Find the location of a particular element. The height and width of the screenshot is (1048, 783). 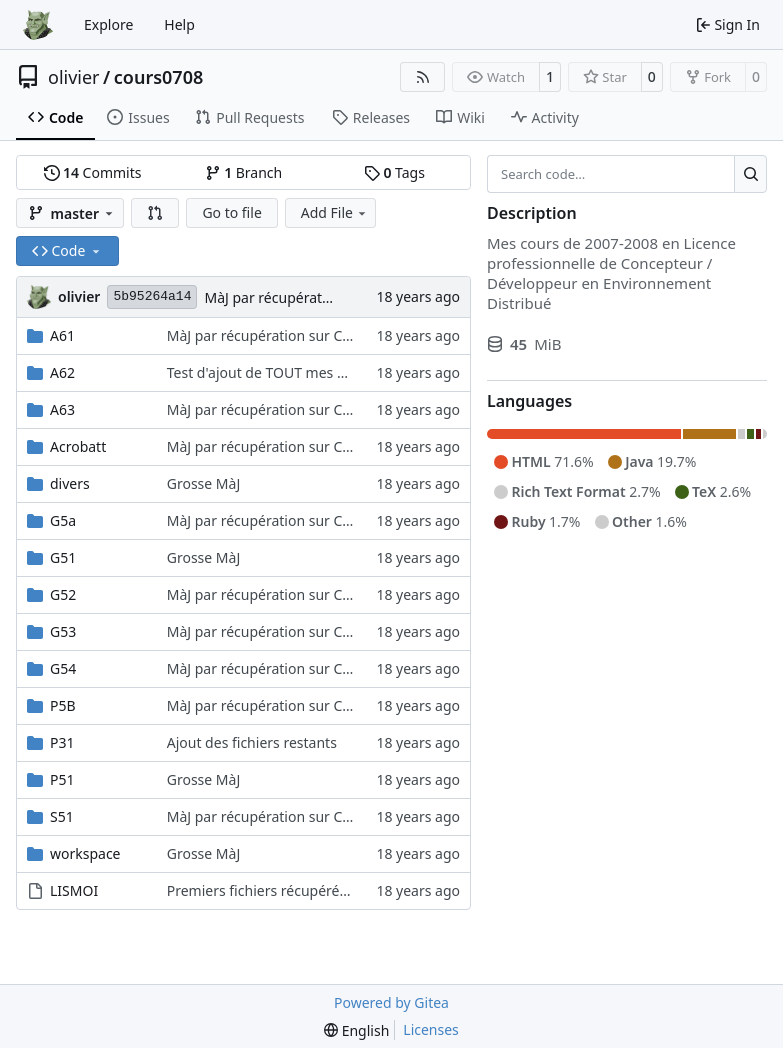

G53 is located at coordinates (63, 631).